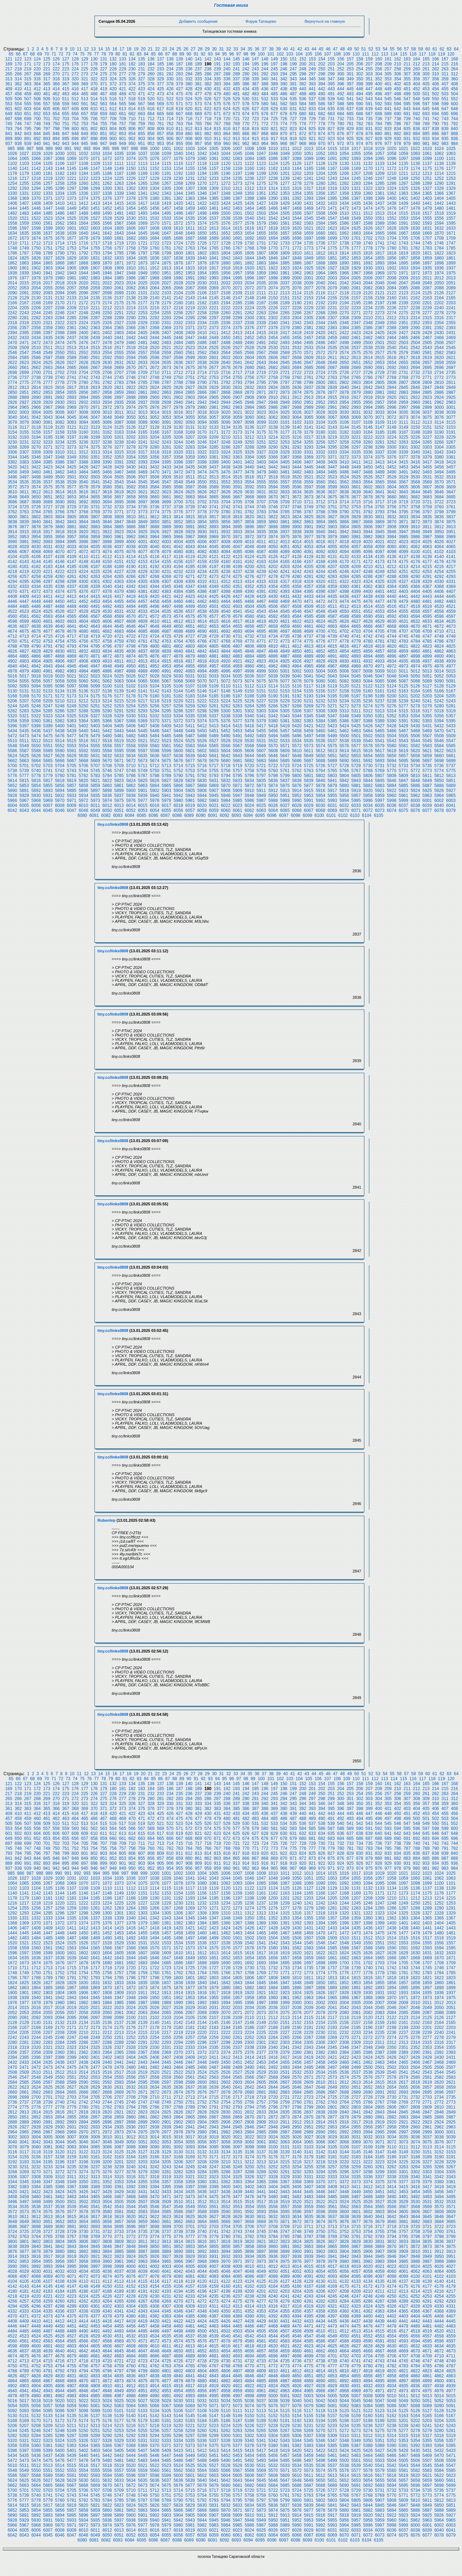 This screenshot has width=462, height=2576. Describe the element at coordinates (332, 253) in the screenshot. I see `1813` at that location.